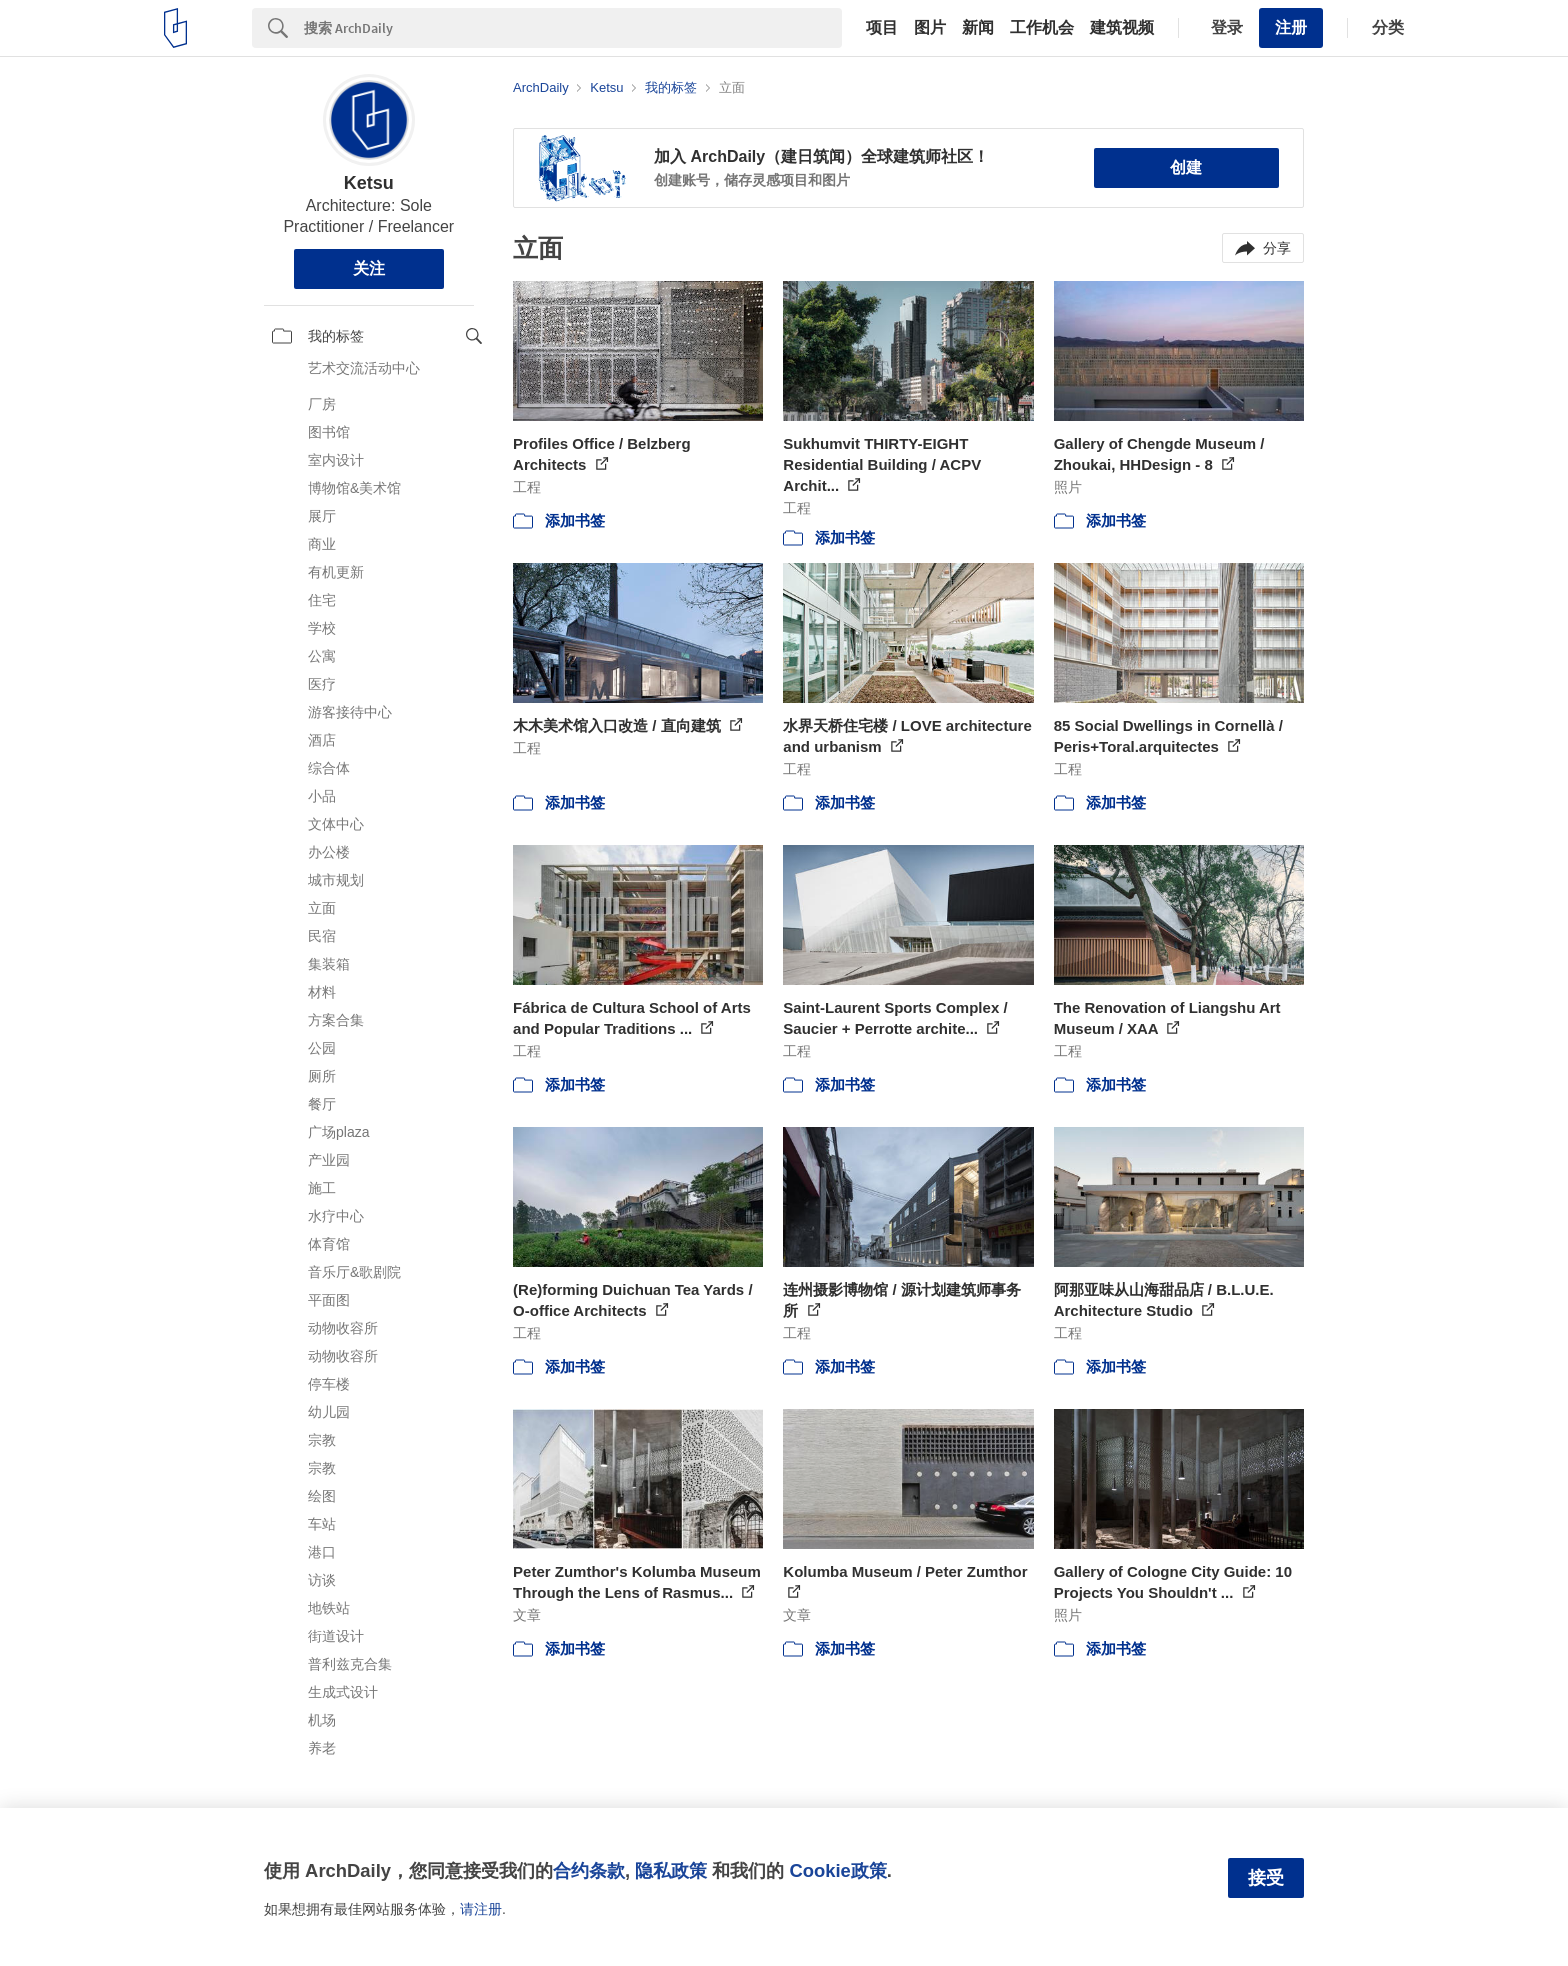  Describe the element at coordinates (882, 28) in the screenshot. I see `项目` at that location.